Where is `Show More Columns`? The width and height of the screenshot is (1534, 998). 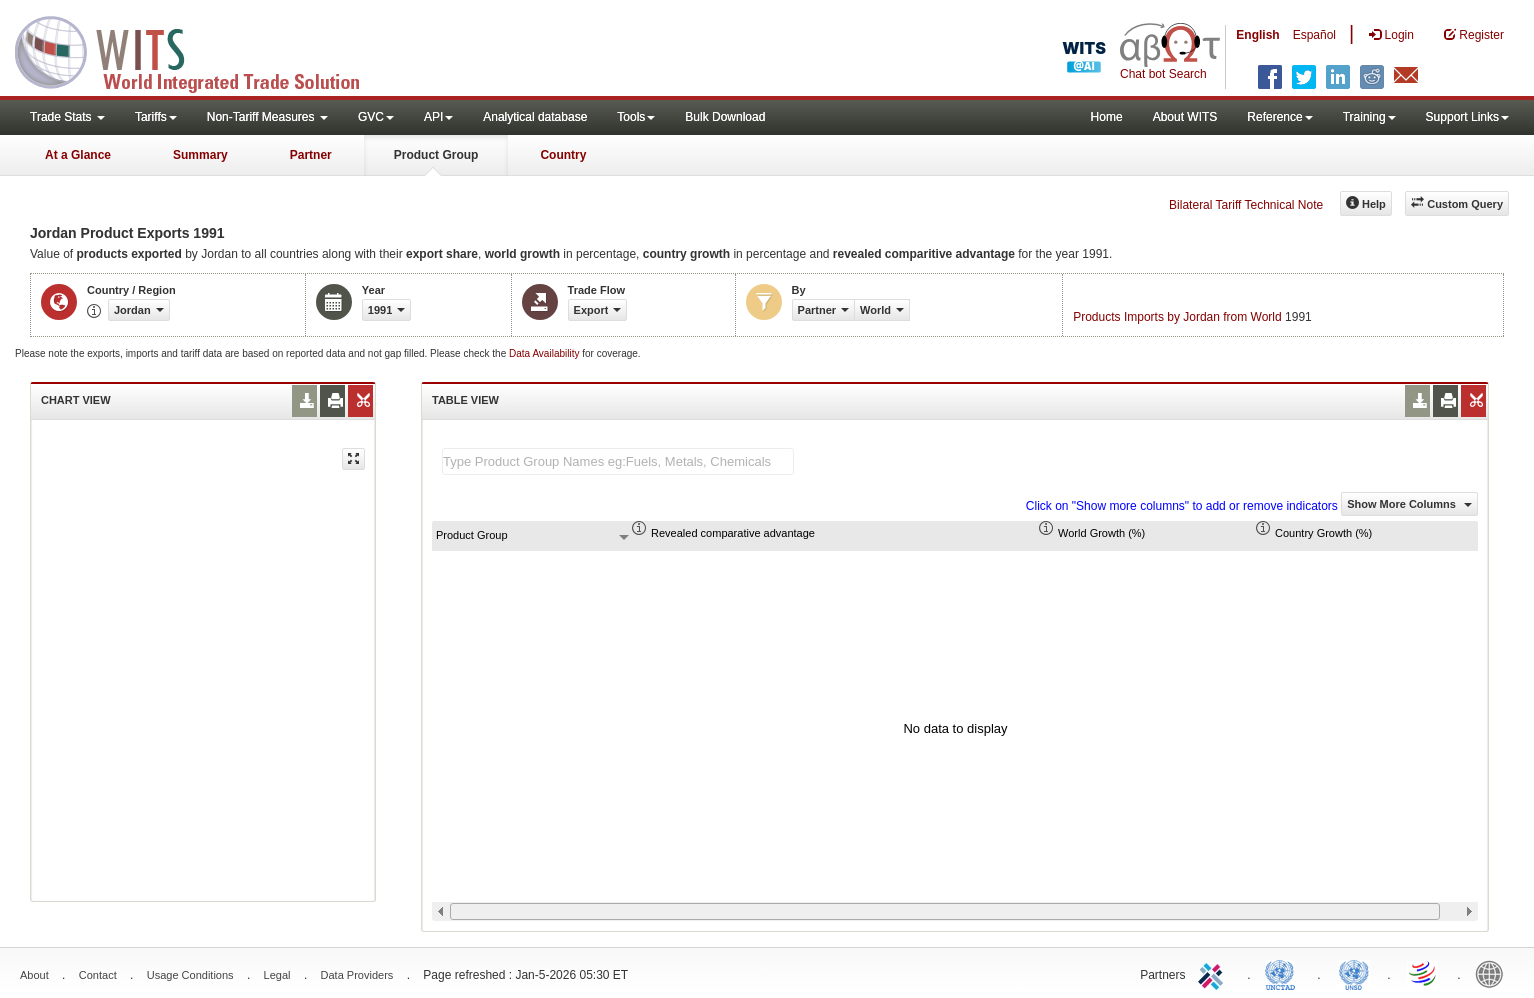 Show More Columns is located at coordinates (1409, 504).